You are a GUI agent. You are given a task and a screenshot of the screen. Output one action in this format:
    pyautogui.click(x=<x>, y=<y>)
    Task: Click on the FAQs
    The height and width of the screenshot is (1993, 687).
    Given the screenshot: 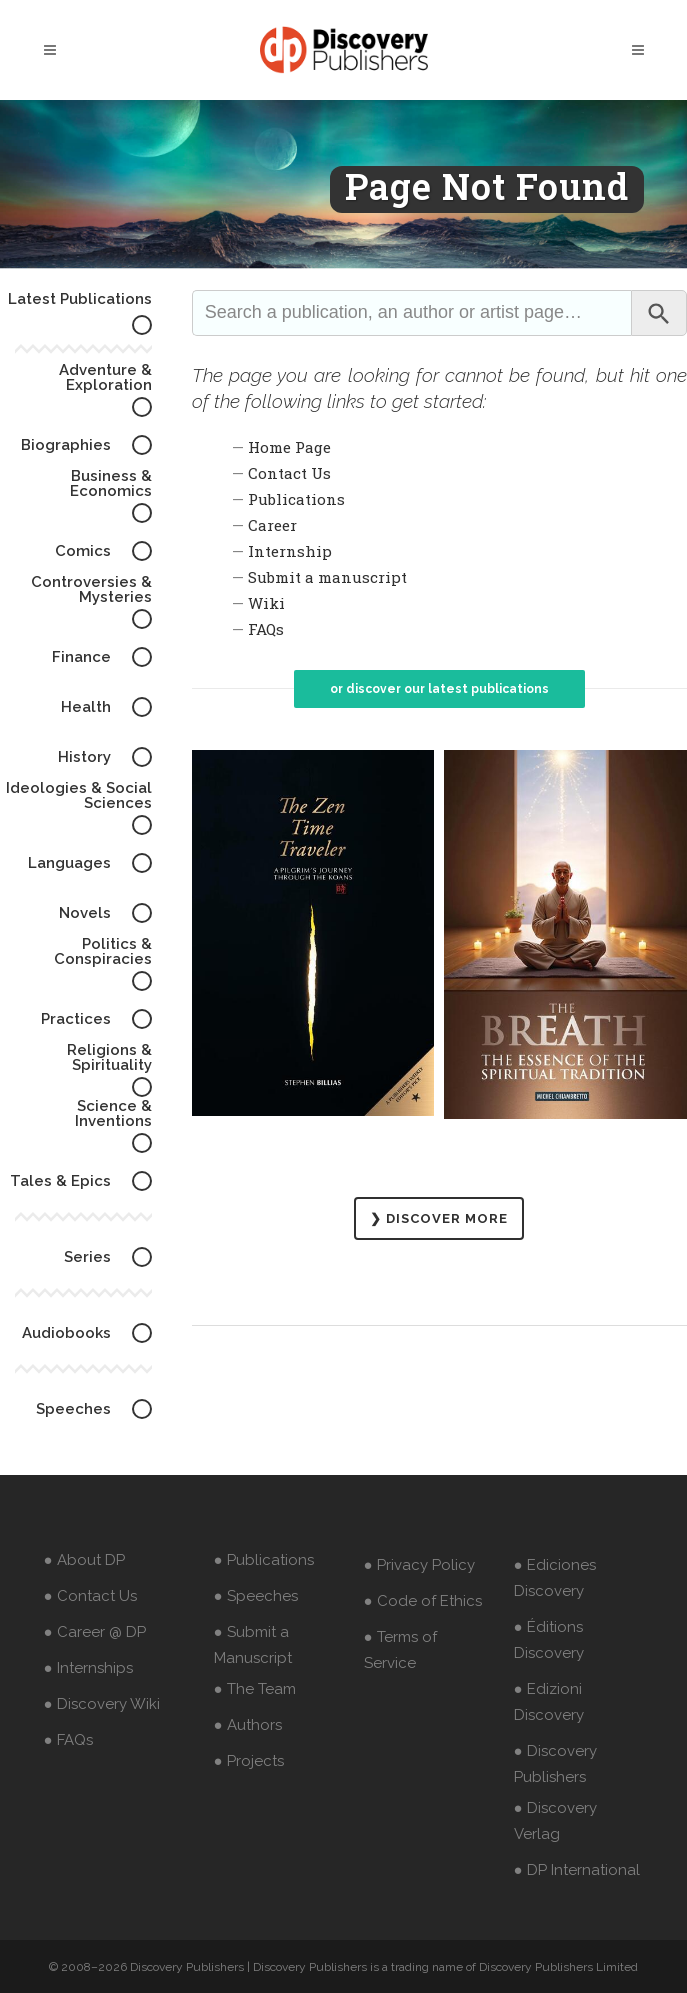 What is the action you would take?
    pyautogui.click(x=266, y=629)
    